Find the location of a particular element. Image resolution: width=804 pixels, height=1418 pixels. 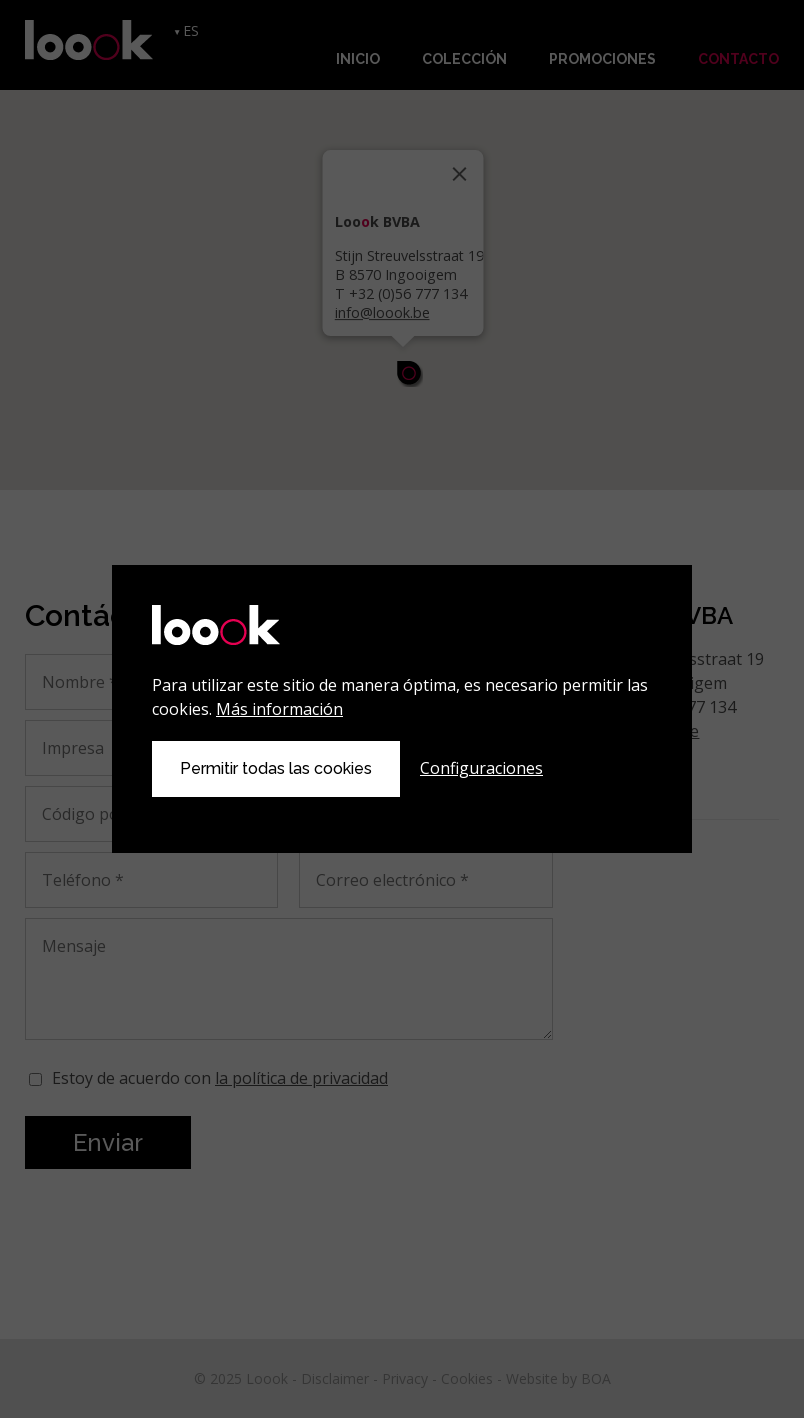

Más información is located at coordinates (279, 709).